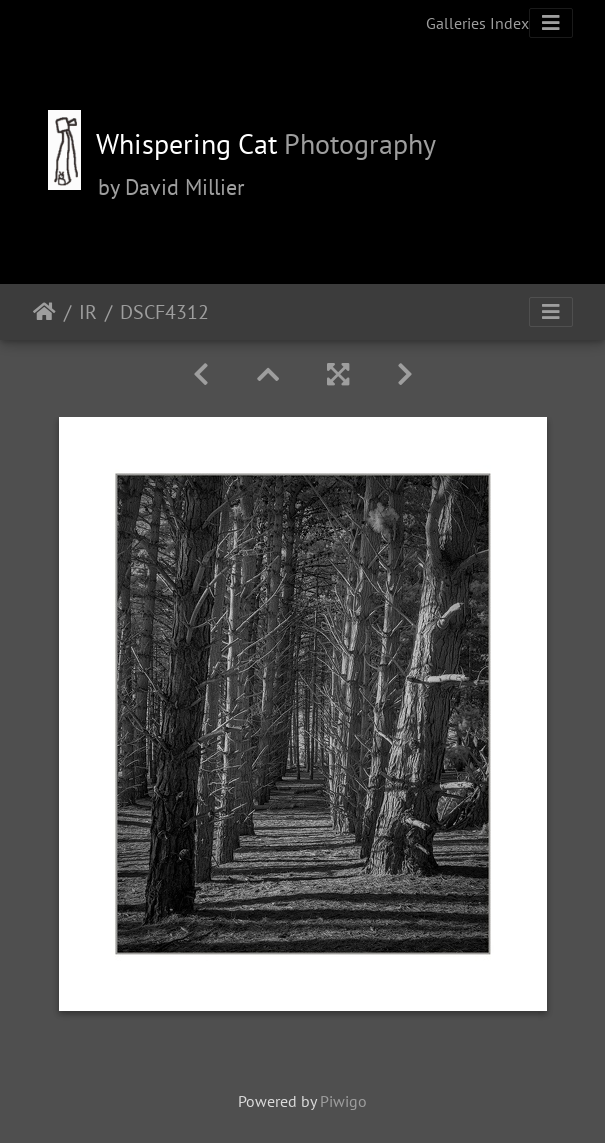  Describe the element at coordinates (88, 312) in the screenshot. I see `IR` at that location.